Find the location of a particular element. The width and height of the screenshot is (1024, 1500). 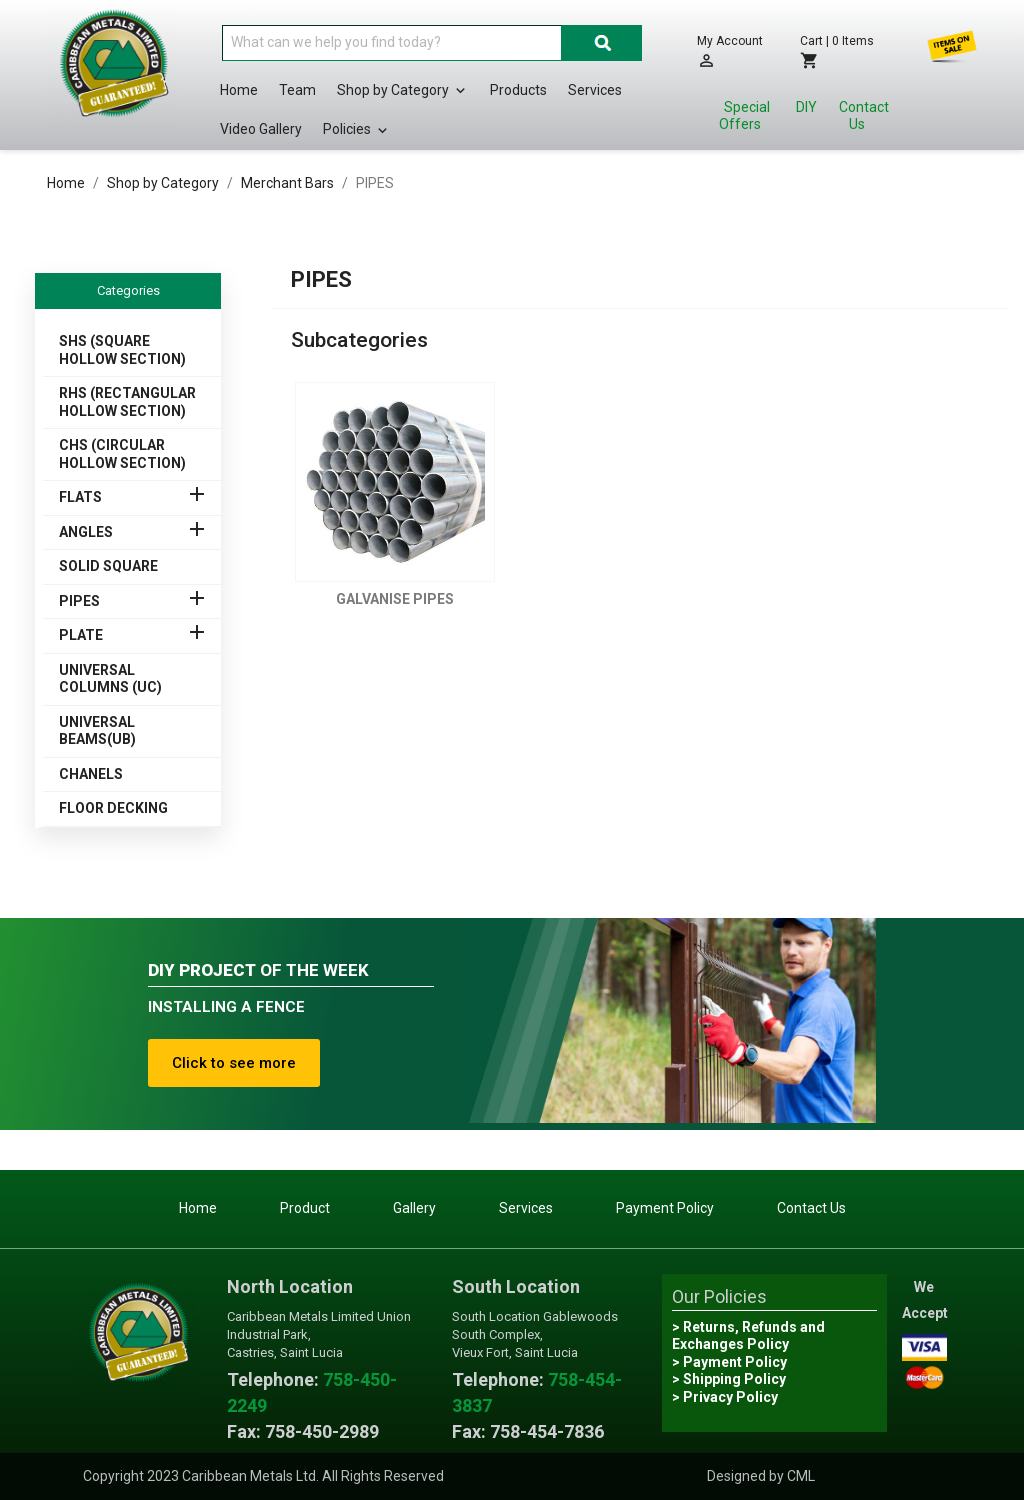

Shop by Category is located at coordinates (403, 91).